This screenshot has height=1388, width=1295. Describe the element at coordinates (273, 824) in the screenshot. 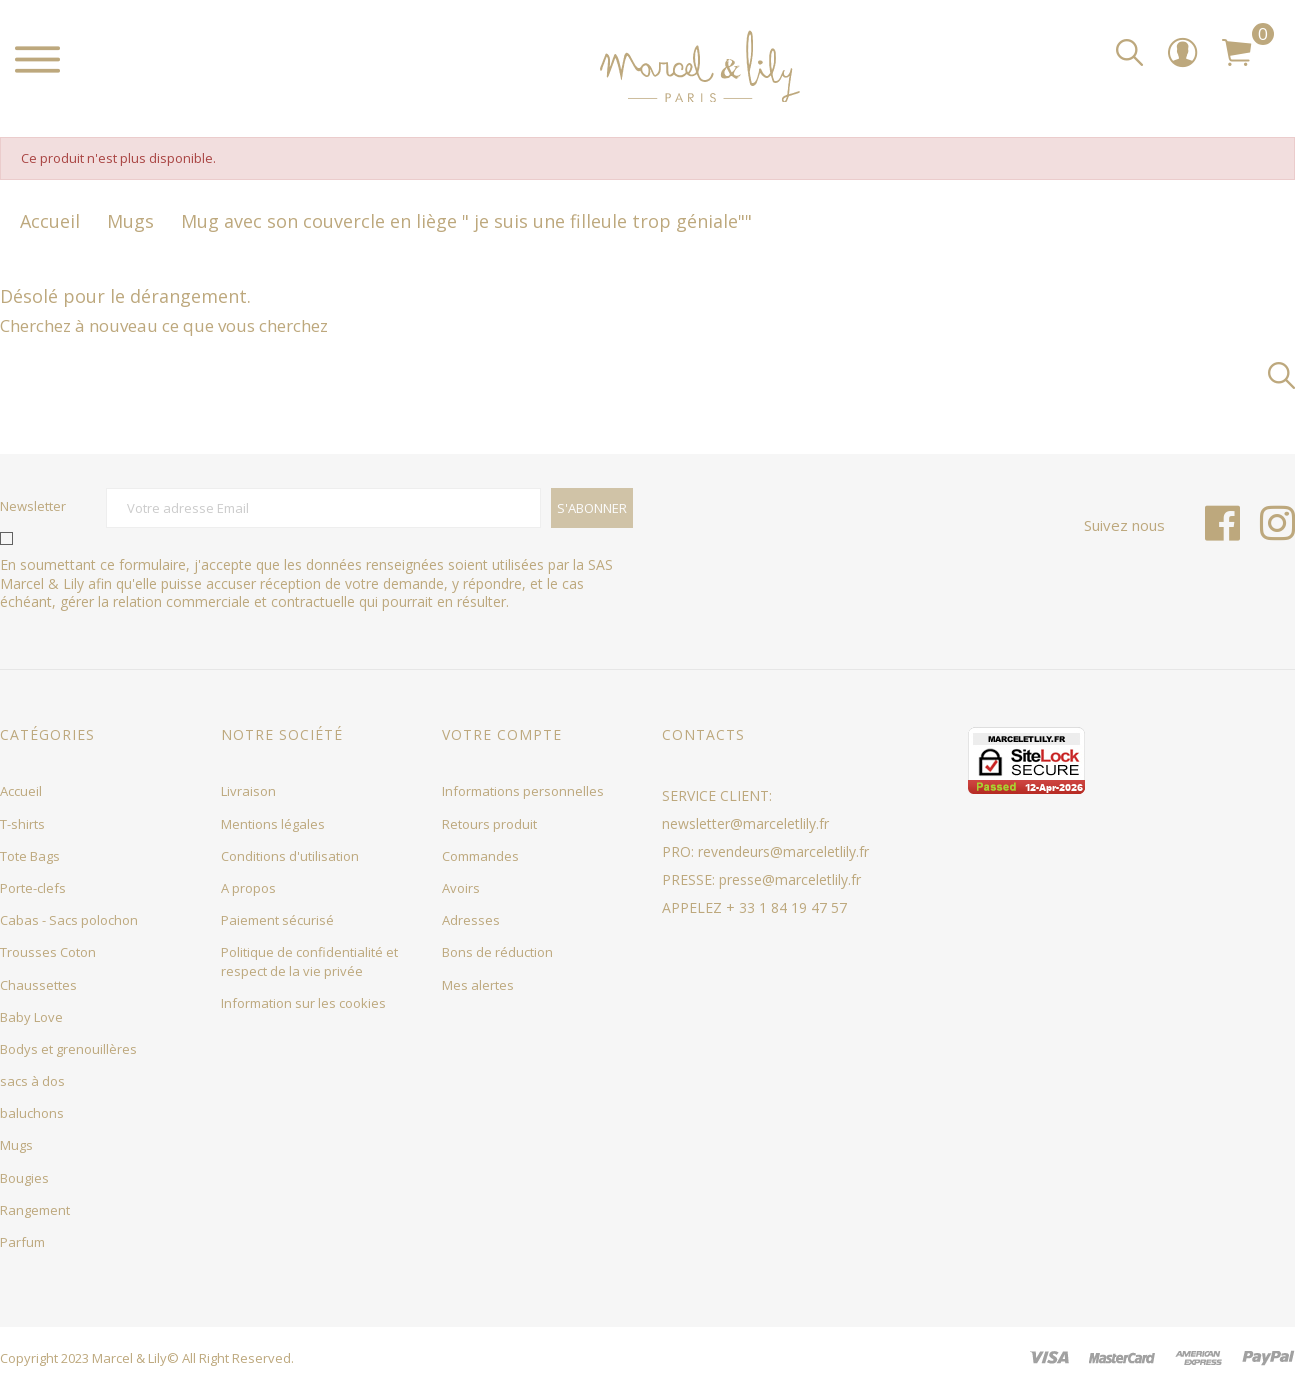

I see `Mentions légales` at that location.